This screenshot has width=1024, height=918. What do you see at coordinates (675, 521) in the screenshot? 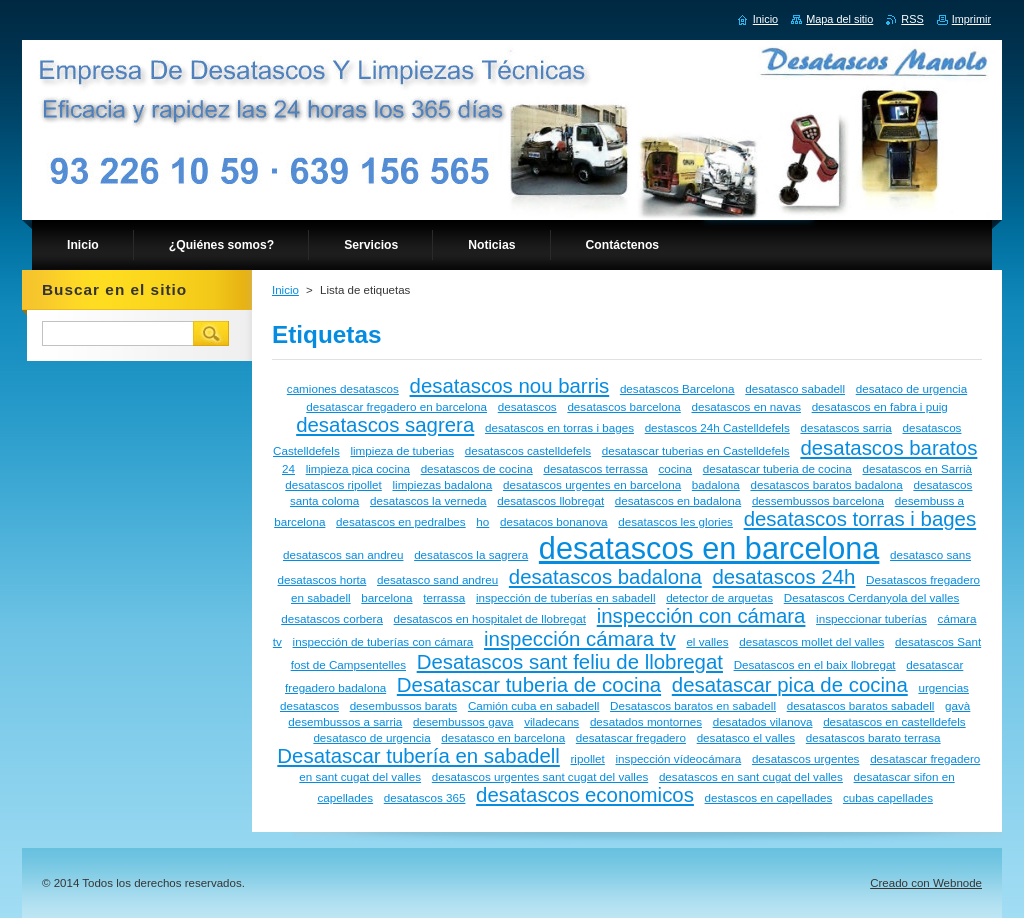
I see `desatascos les glories` at bounding box center [675, 521].